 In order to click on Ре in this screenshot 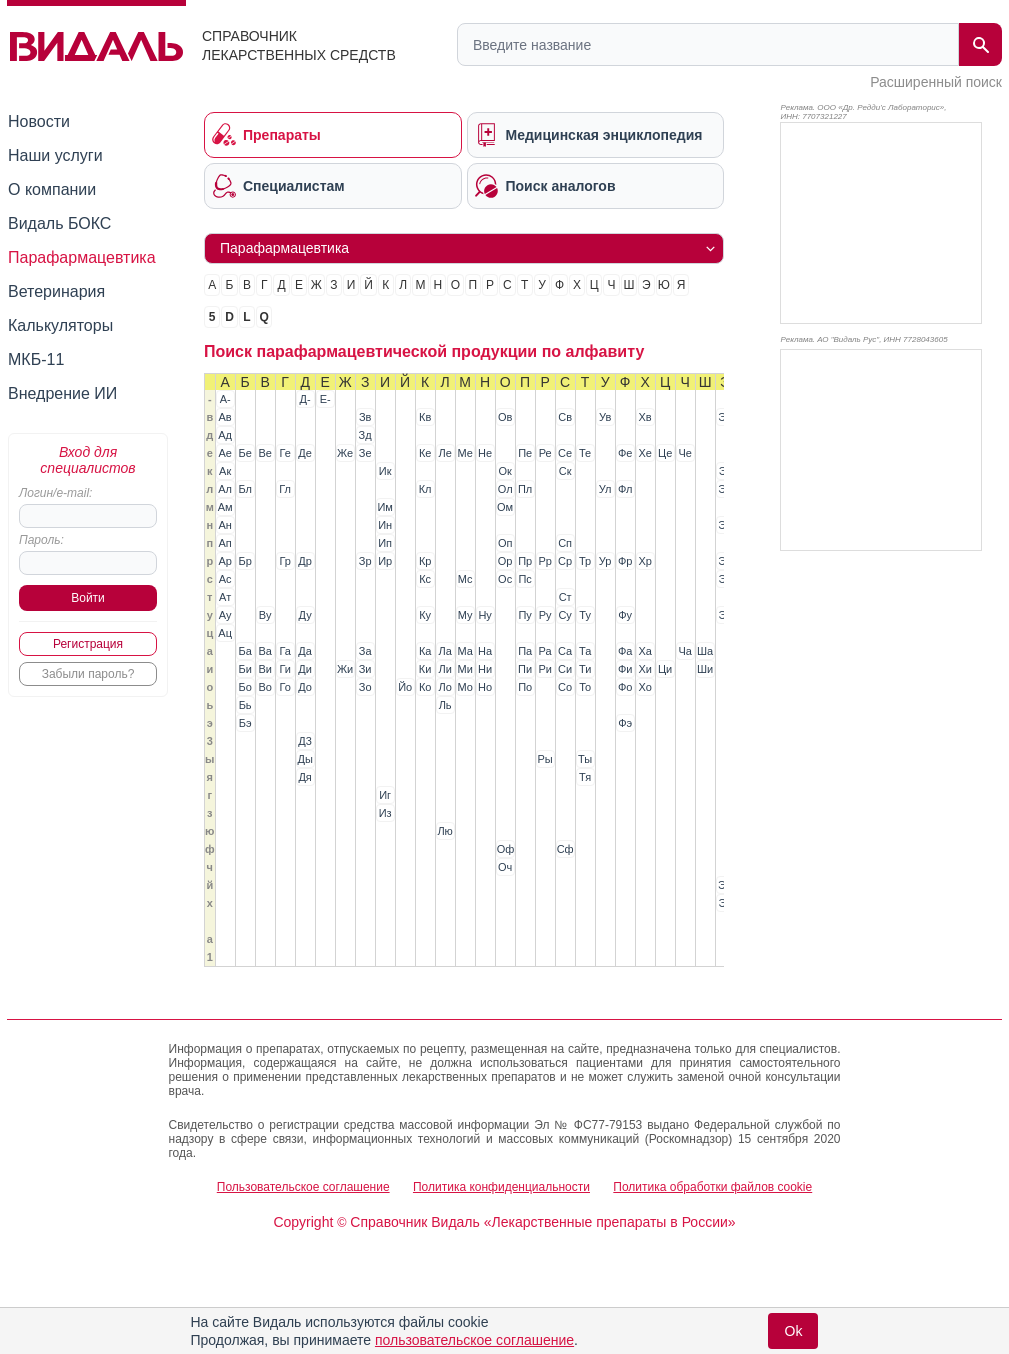, I will do `click(545, 453)`.